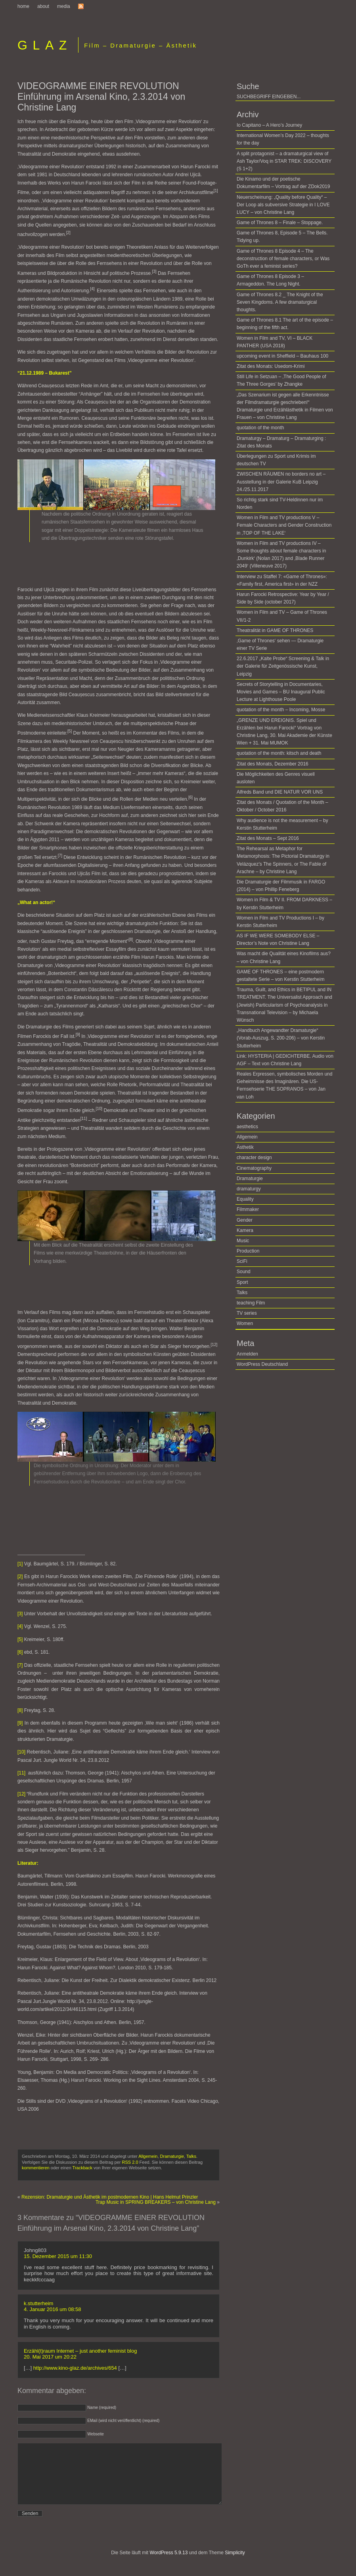 The height and width of the screenshot is (2576, 356). I want to click on GLAZ, so click(44, 45).